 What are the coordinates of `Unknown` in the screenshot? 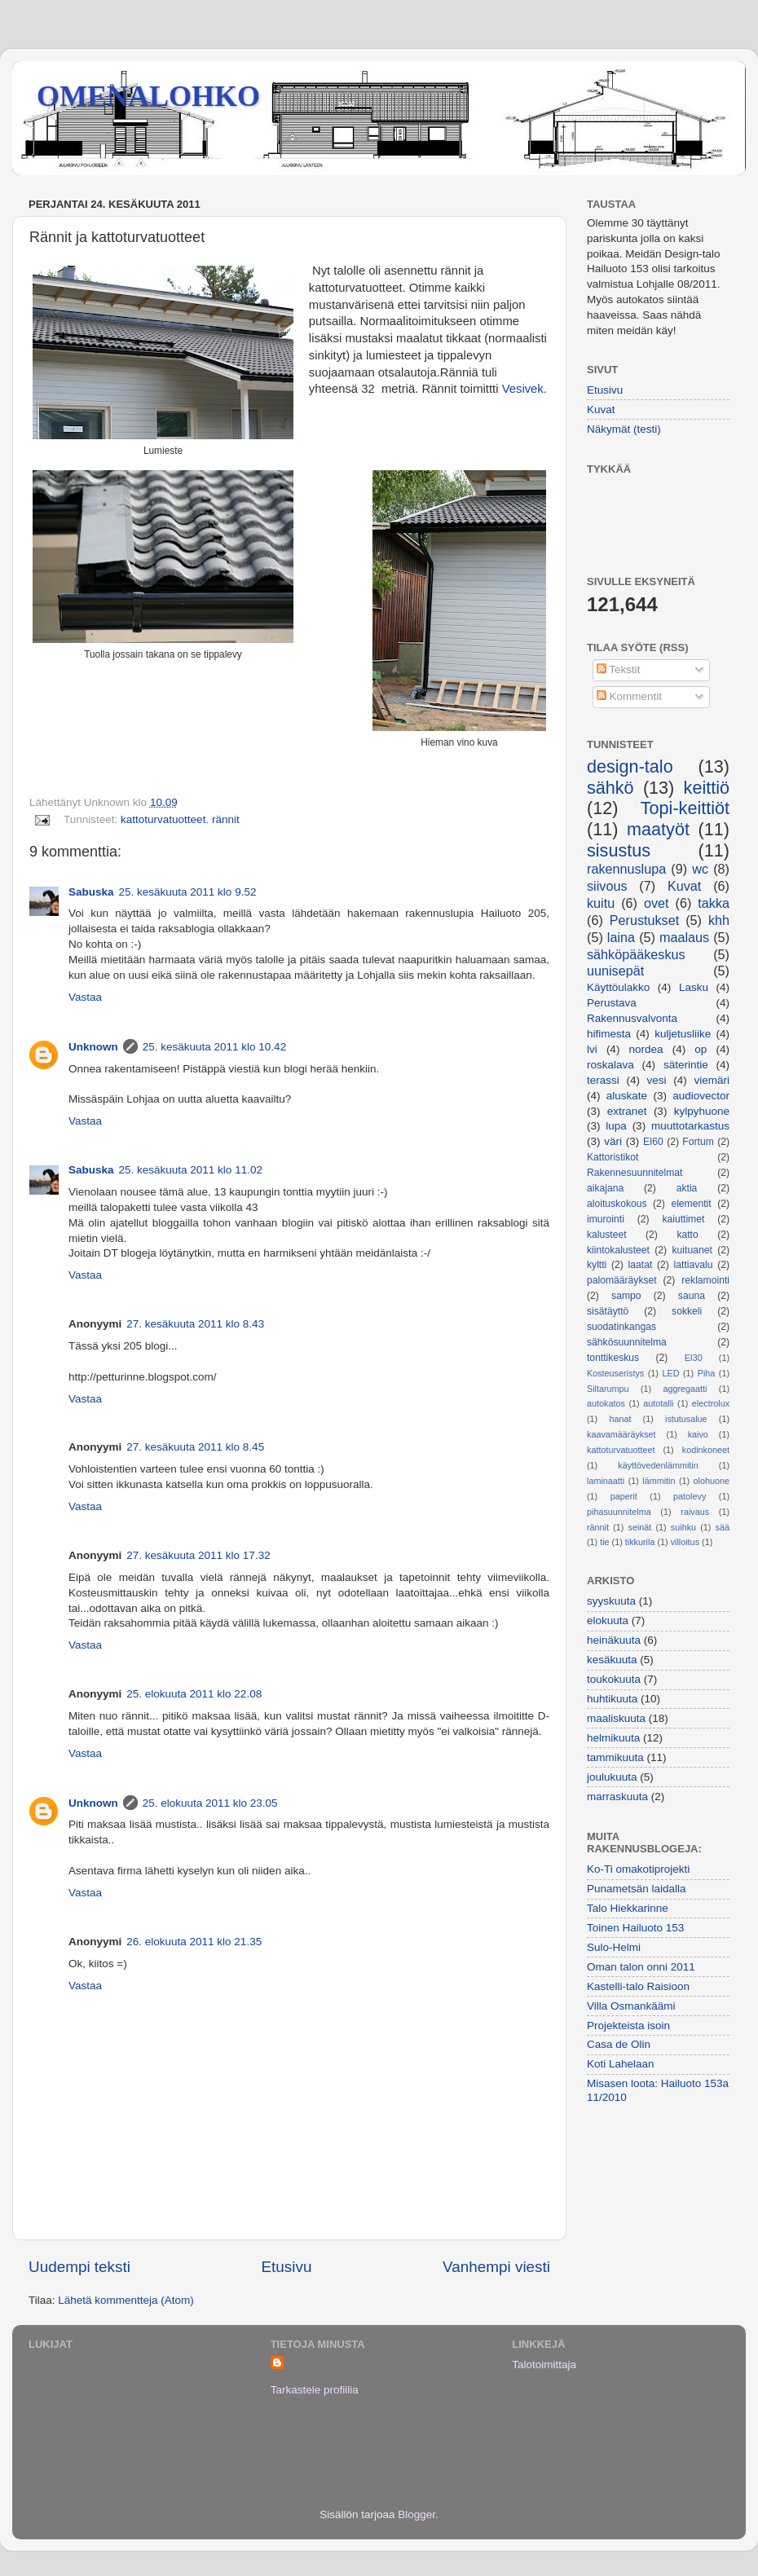 It's located at (93, 1047).